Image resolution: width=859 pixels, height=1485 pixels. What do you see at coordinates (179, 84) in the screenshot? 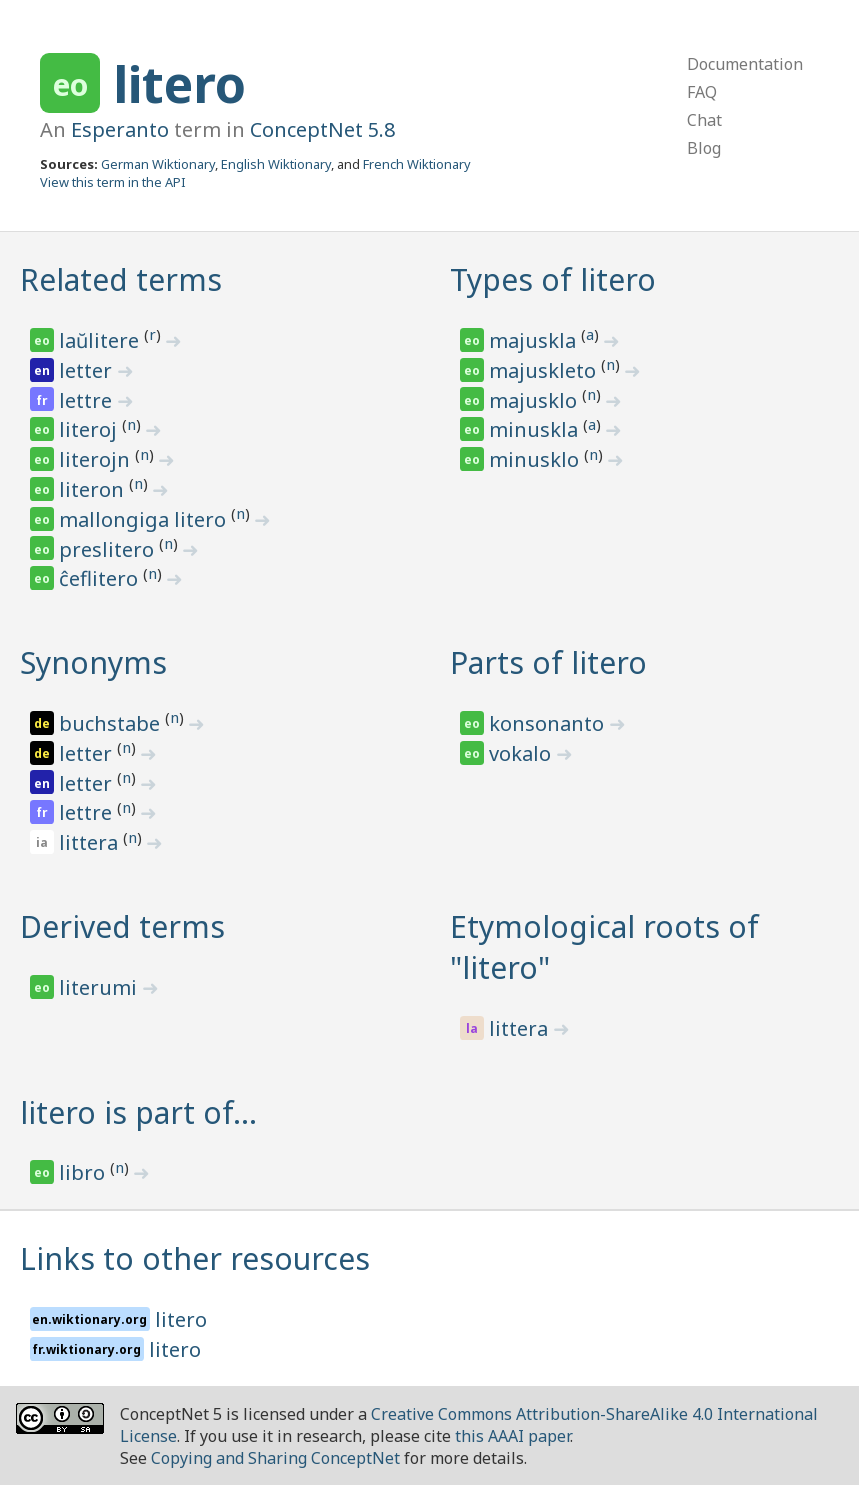
I see `litero` at bounding box center [179, 84].